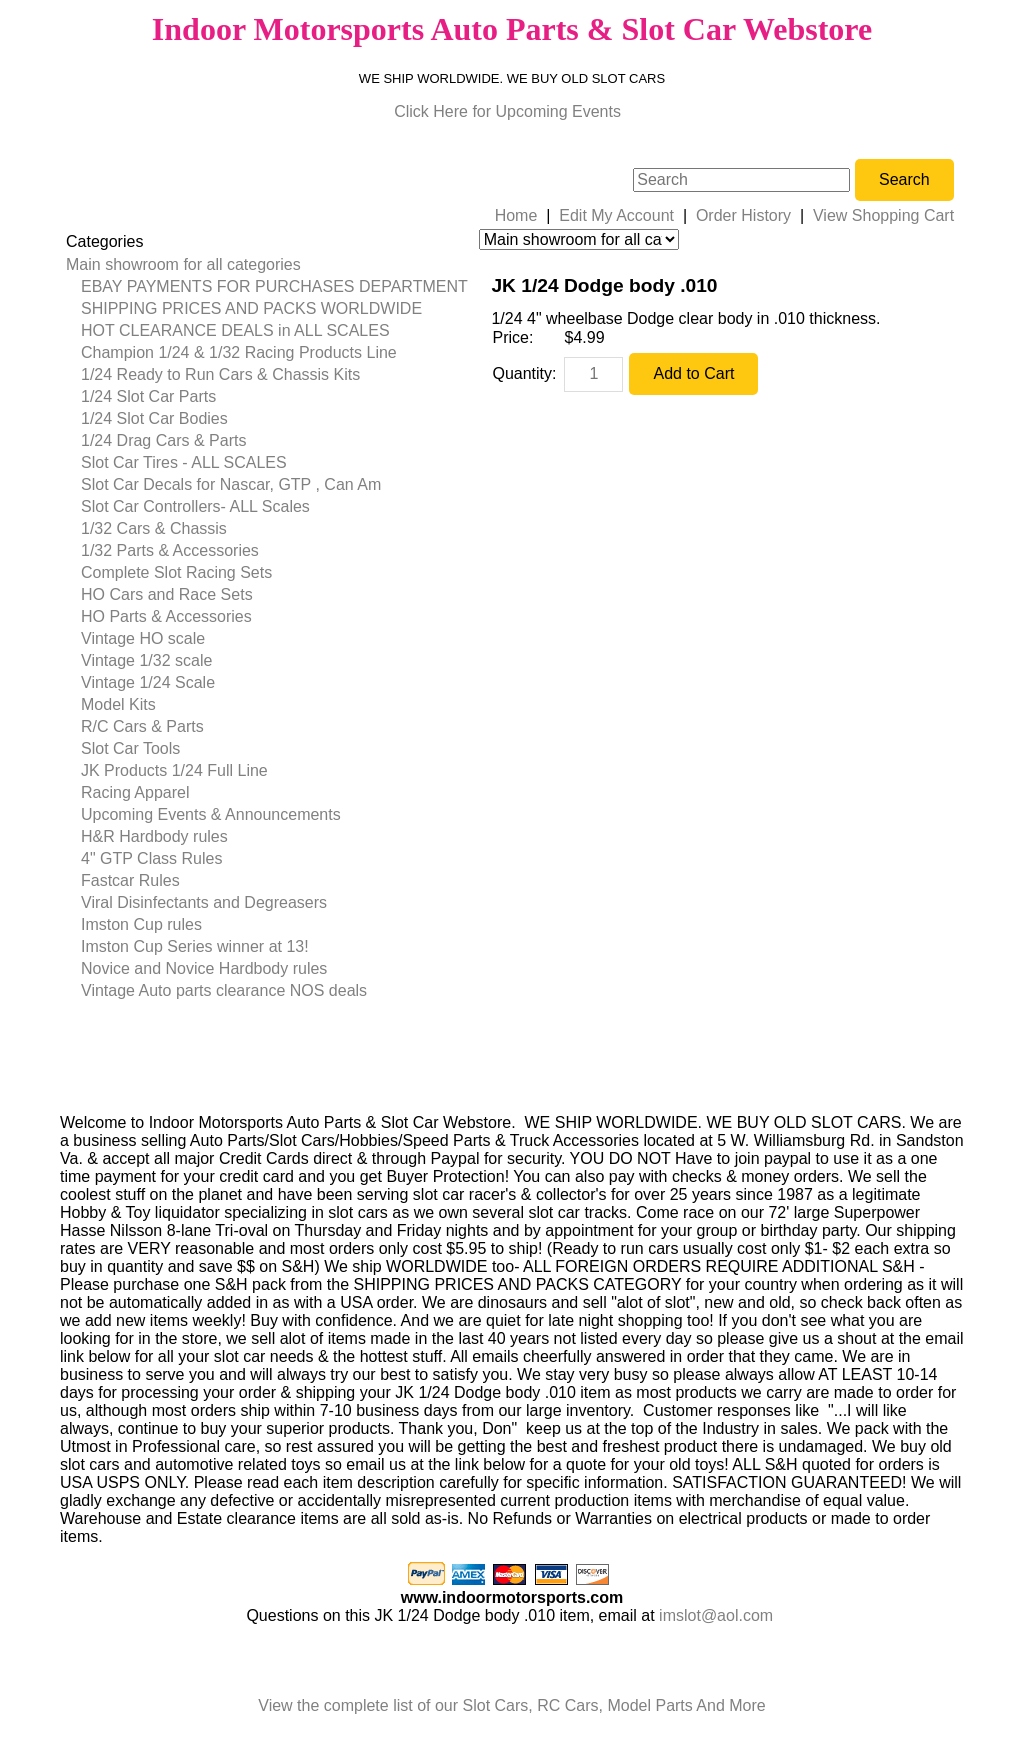 The width and height of the screenshot is (1024, 1741). Describe the element at coordinates (141, 924) in the screenshot. I see `Imston Cup rules` at that location.